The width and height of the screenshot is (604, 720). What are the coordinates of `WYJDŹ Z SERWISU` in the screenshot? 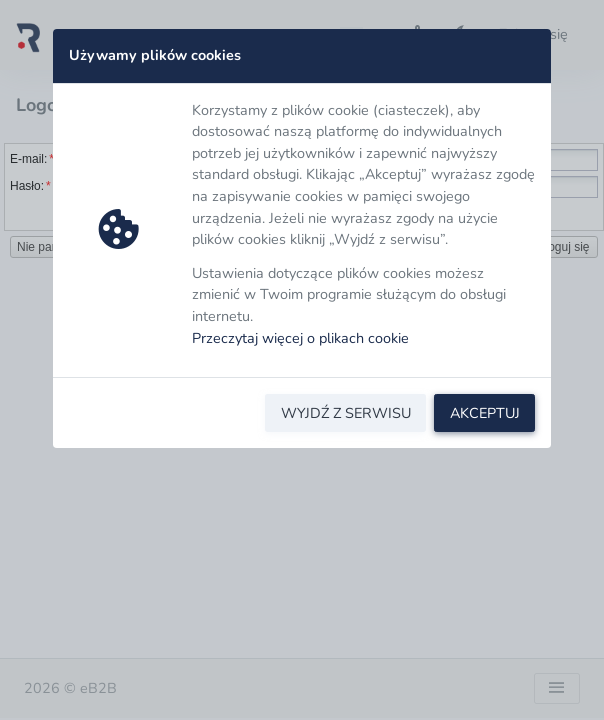 It's located at (346, 413).